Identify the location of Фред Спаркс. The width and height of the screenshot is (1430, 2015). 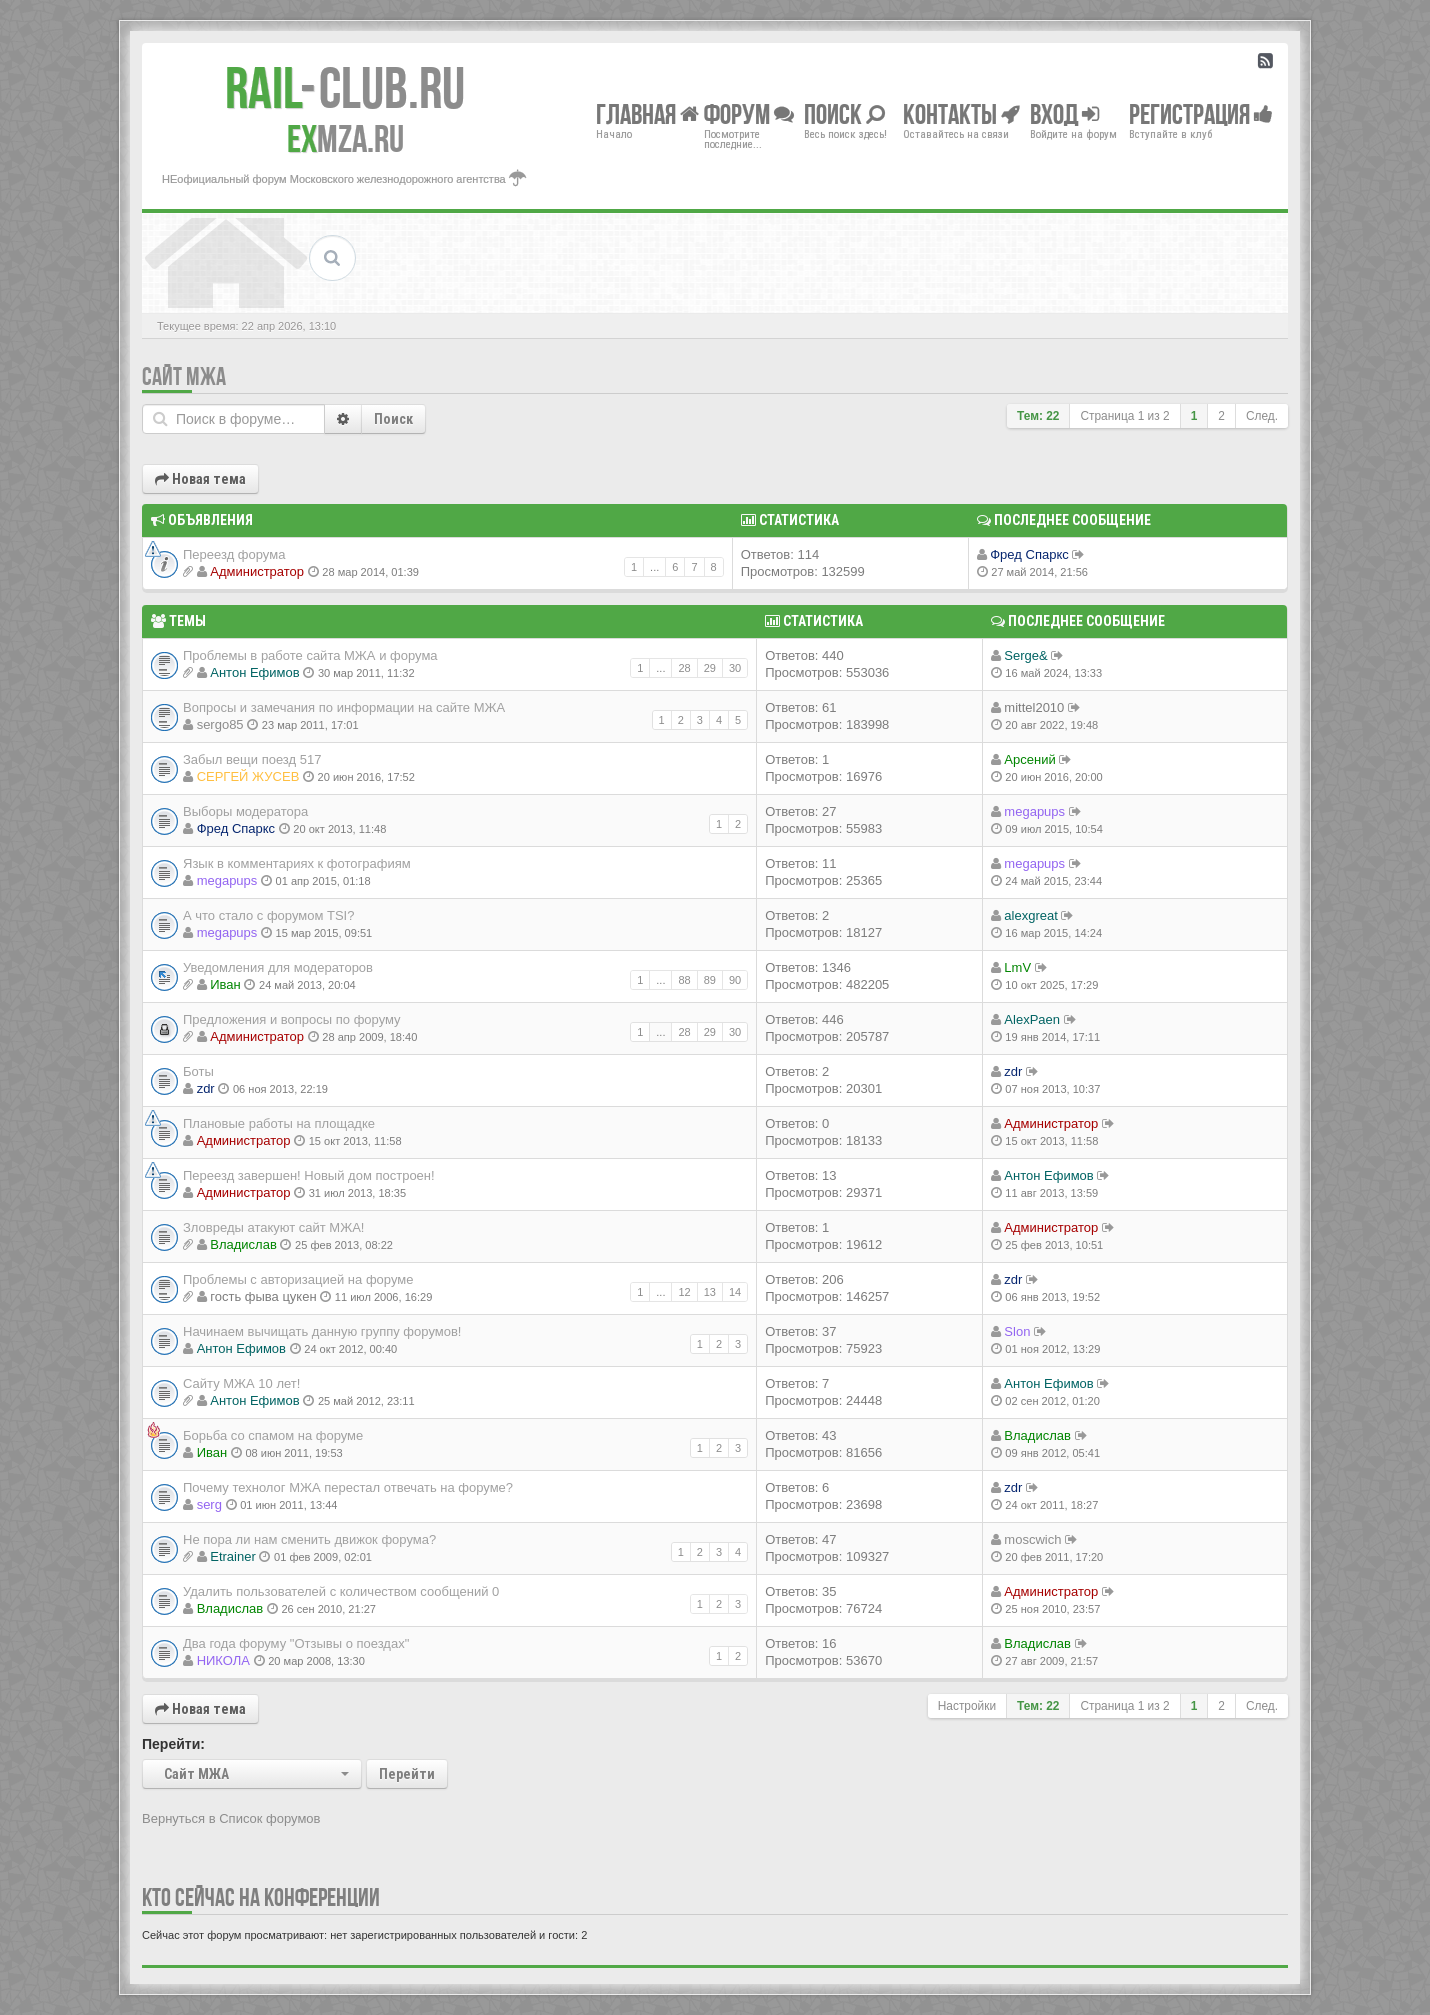
(1029, 554).